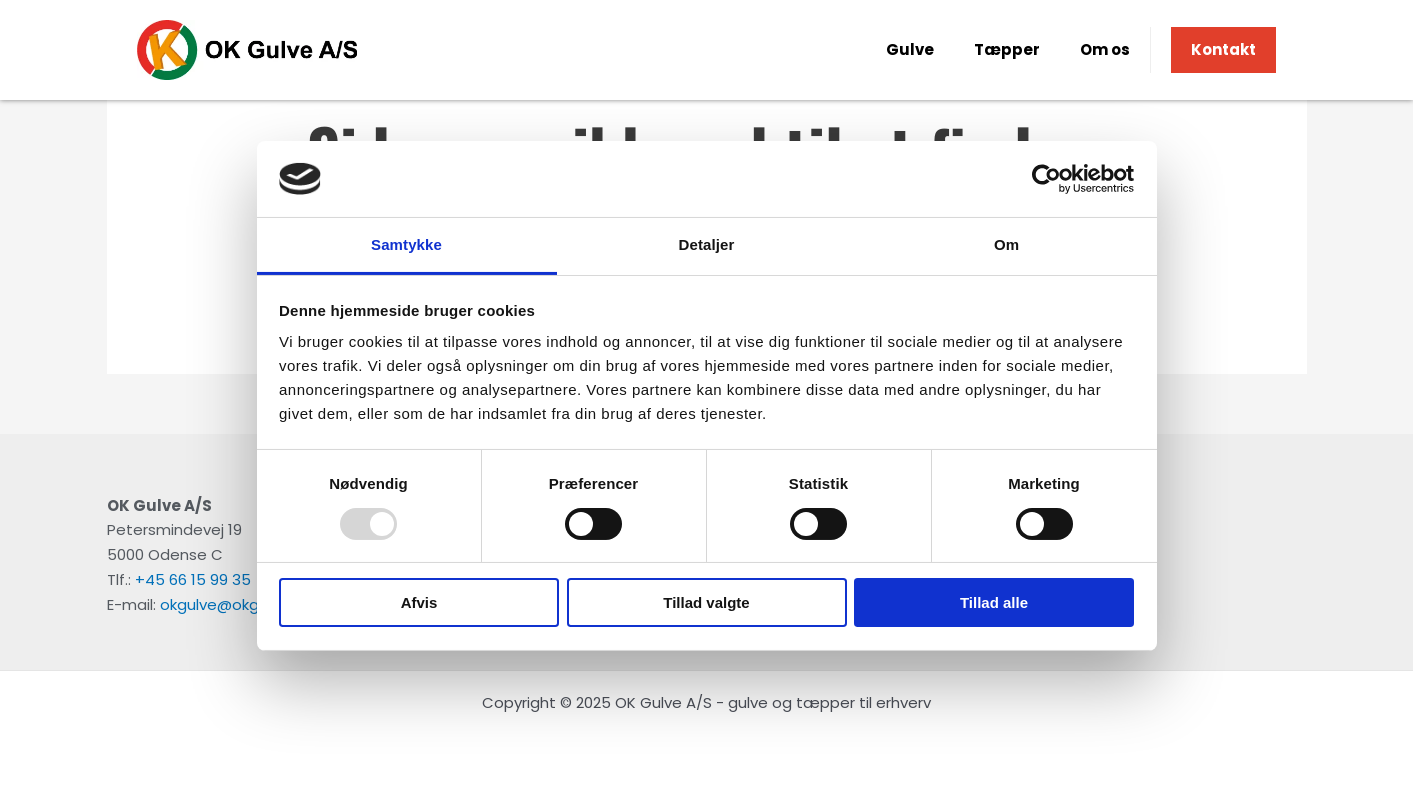 The height and width of the screenshot is (791, 1413). Describe the element at coordinates (419, 602) in the screenshot. I see `Afvis` at that location.